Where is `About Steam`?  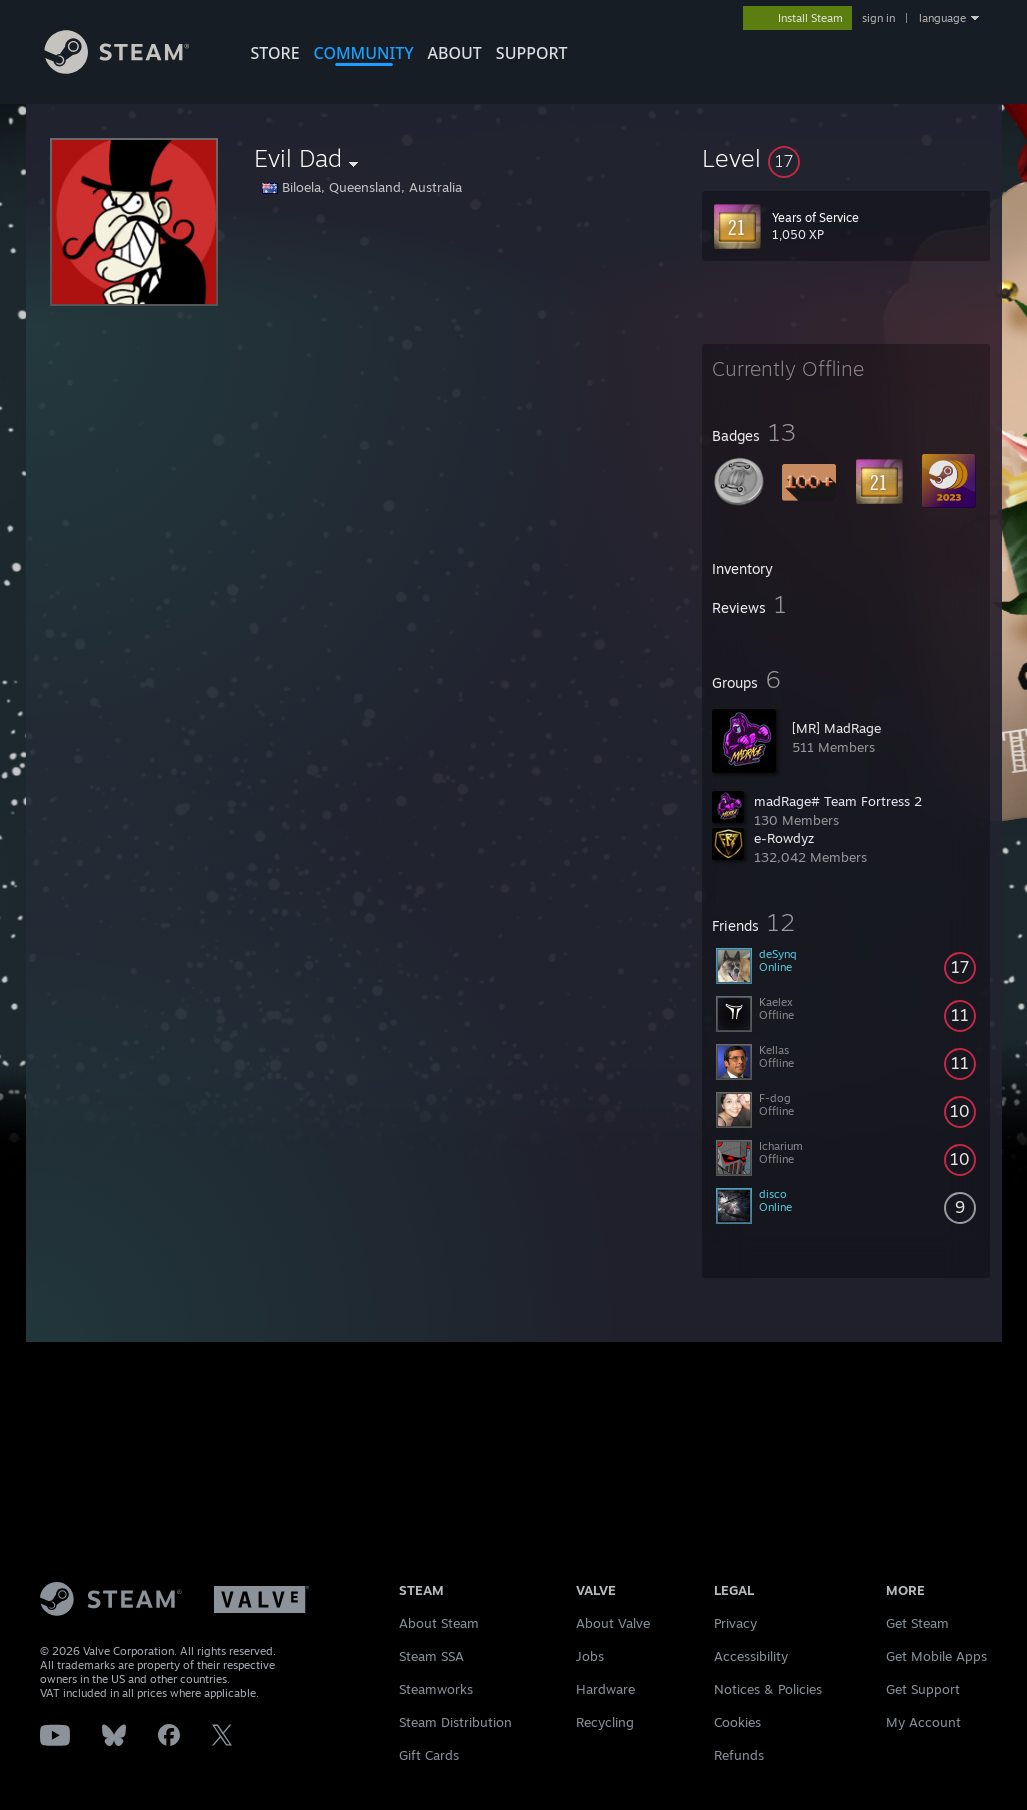 About Steam is located at coordinates (439, 1623).